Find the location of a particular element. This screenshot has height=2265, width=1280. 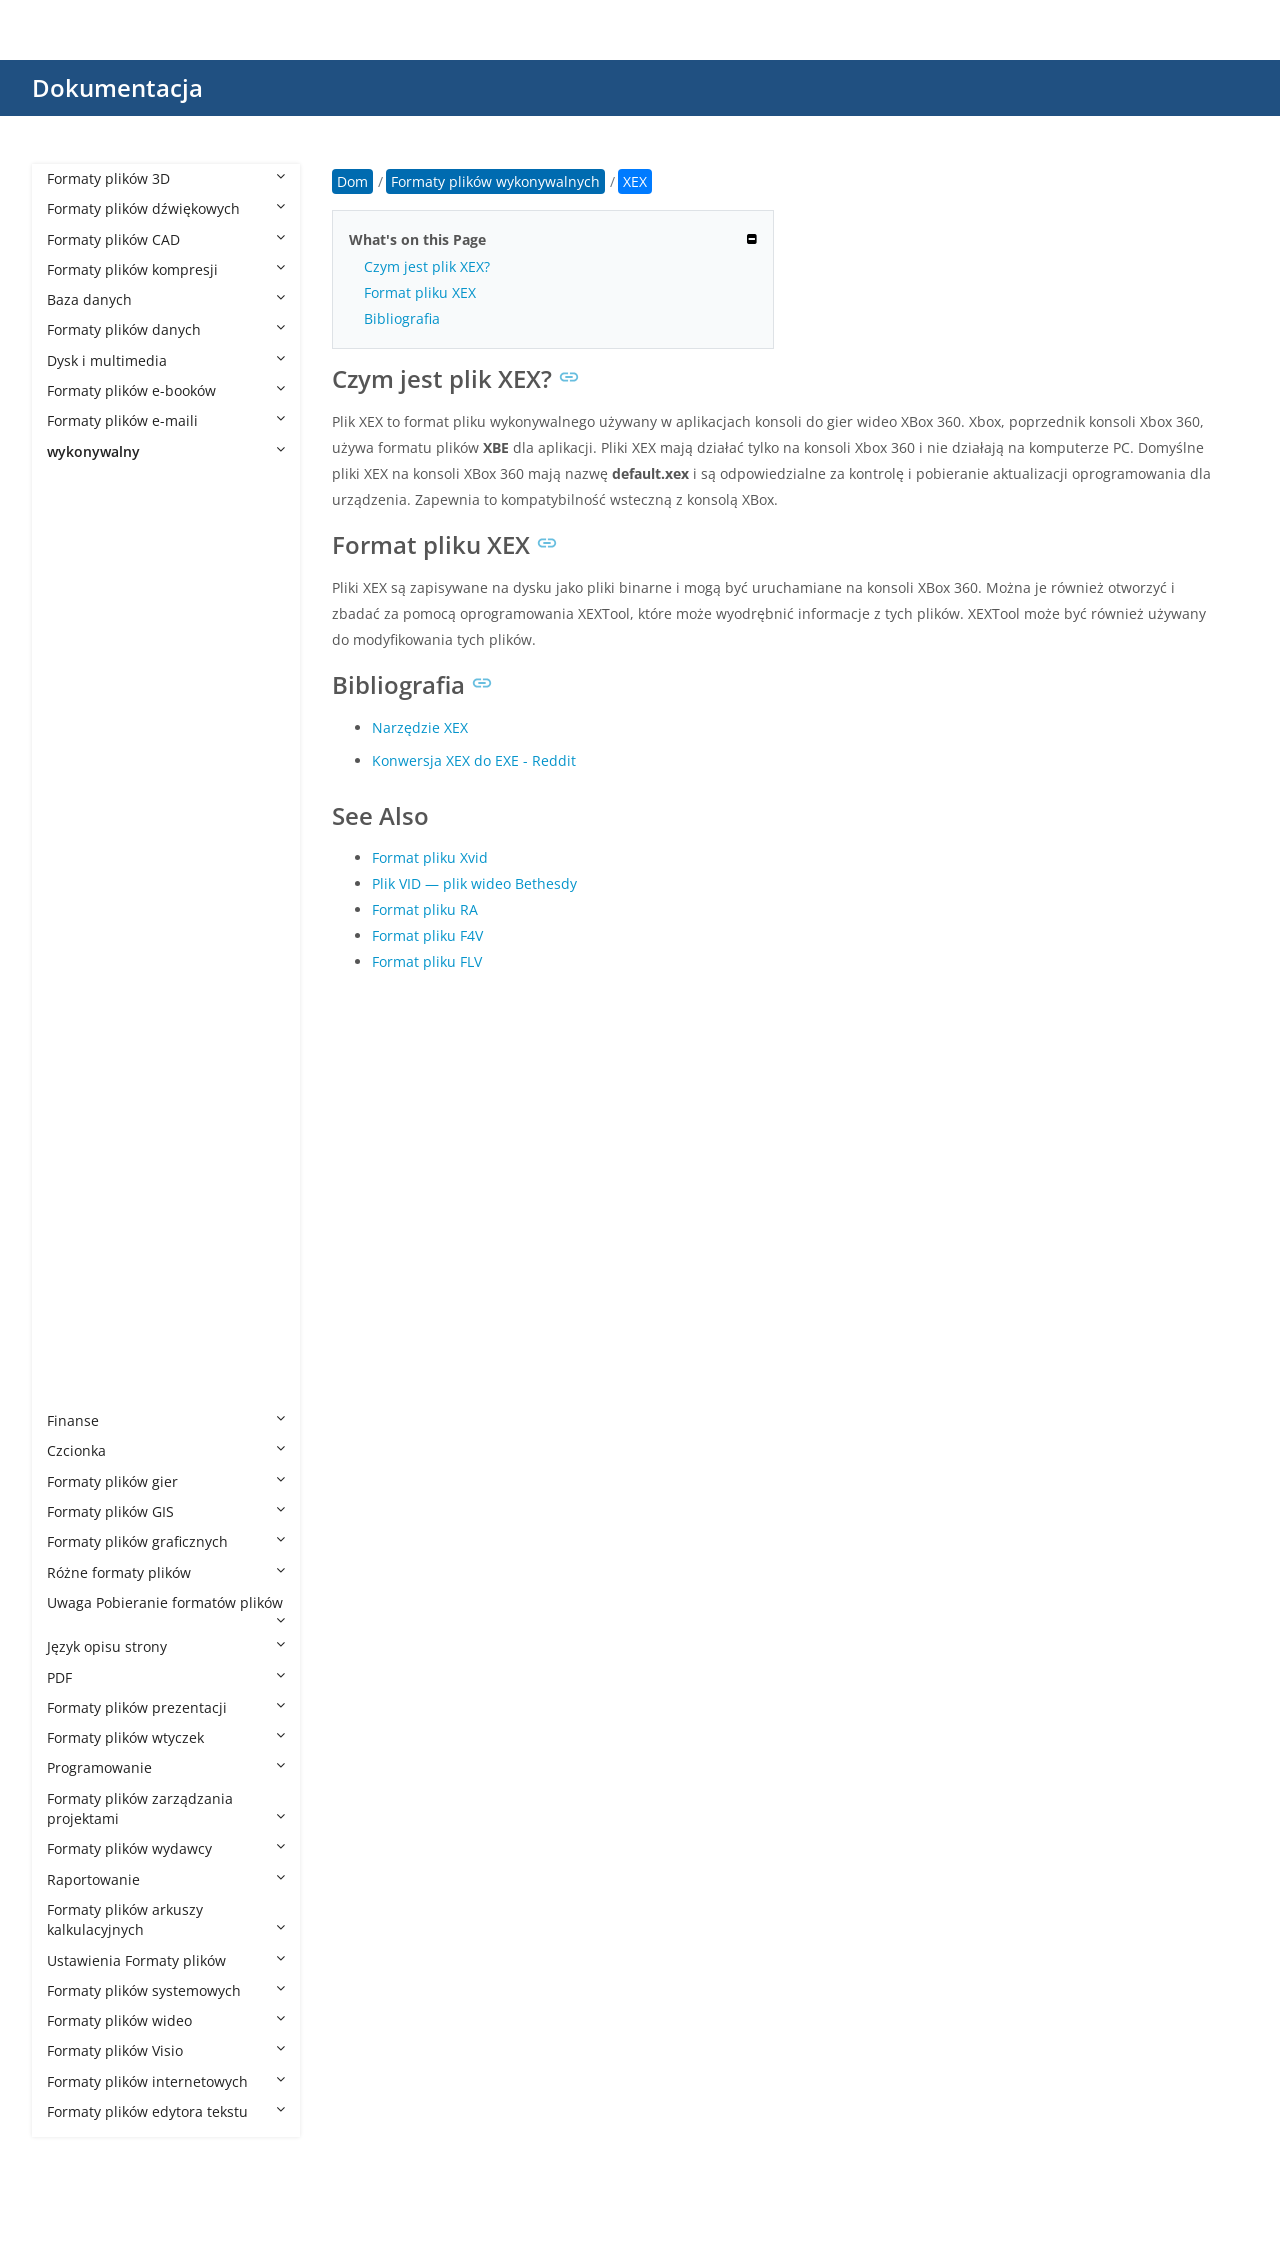

Ustawienia Formaty plików is located at coordinates (166, 1960).